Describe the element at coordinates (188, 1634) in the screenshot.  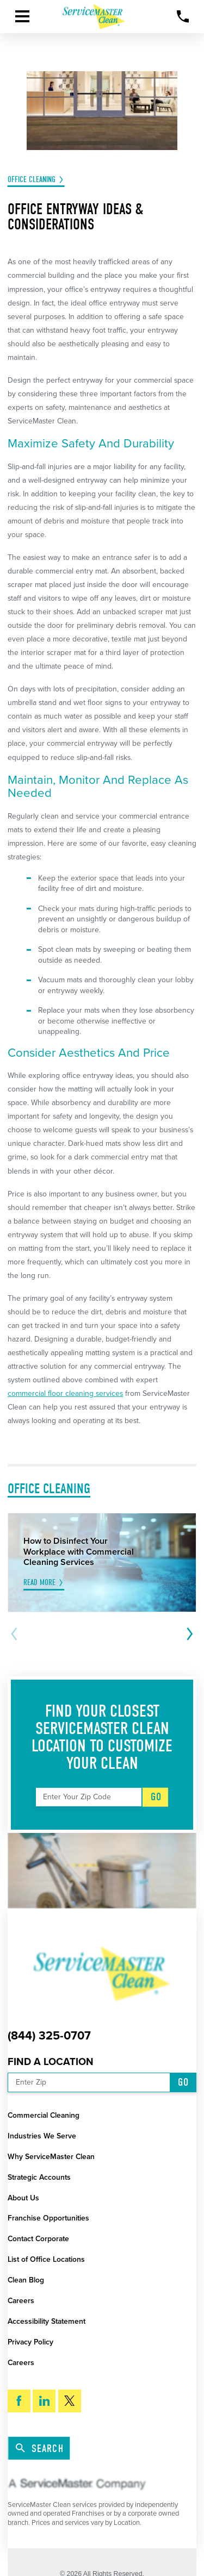
I see `[View next item]` at that location.